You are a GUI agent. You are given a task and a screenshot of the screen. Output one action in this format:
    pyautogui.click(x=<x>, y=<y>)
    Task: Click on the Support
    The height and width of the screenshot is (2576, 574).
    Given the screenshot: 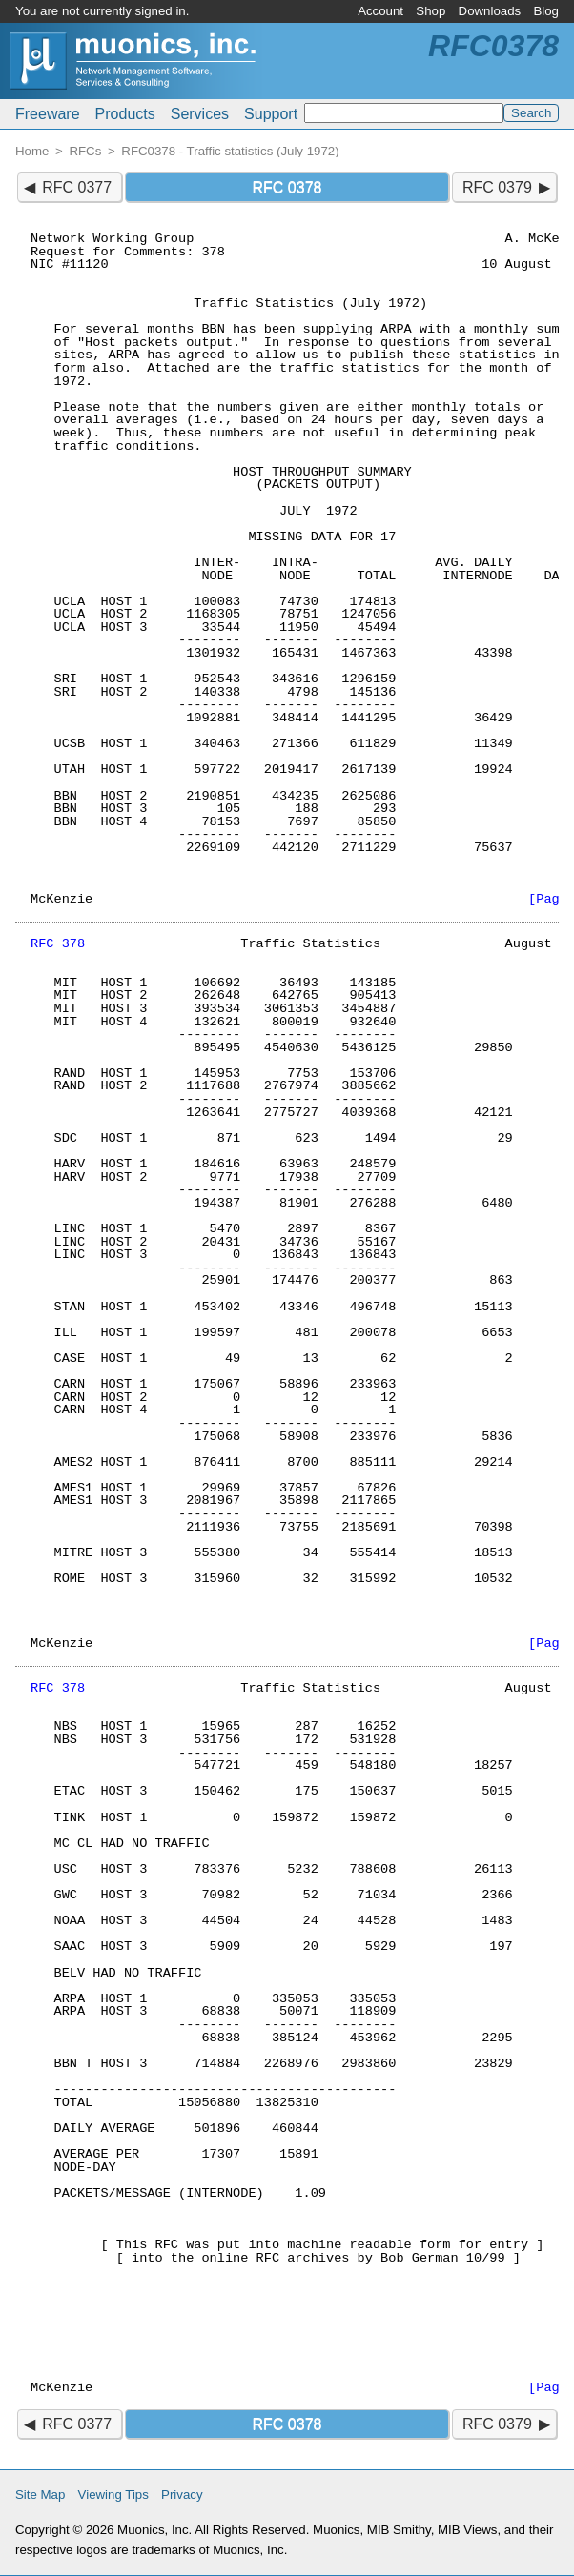 What is the action you would take?
    pyautogui.click(x=270, y=114)
    